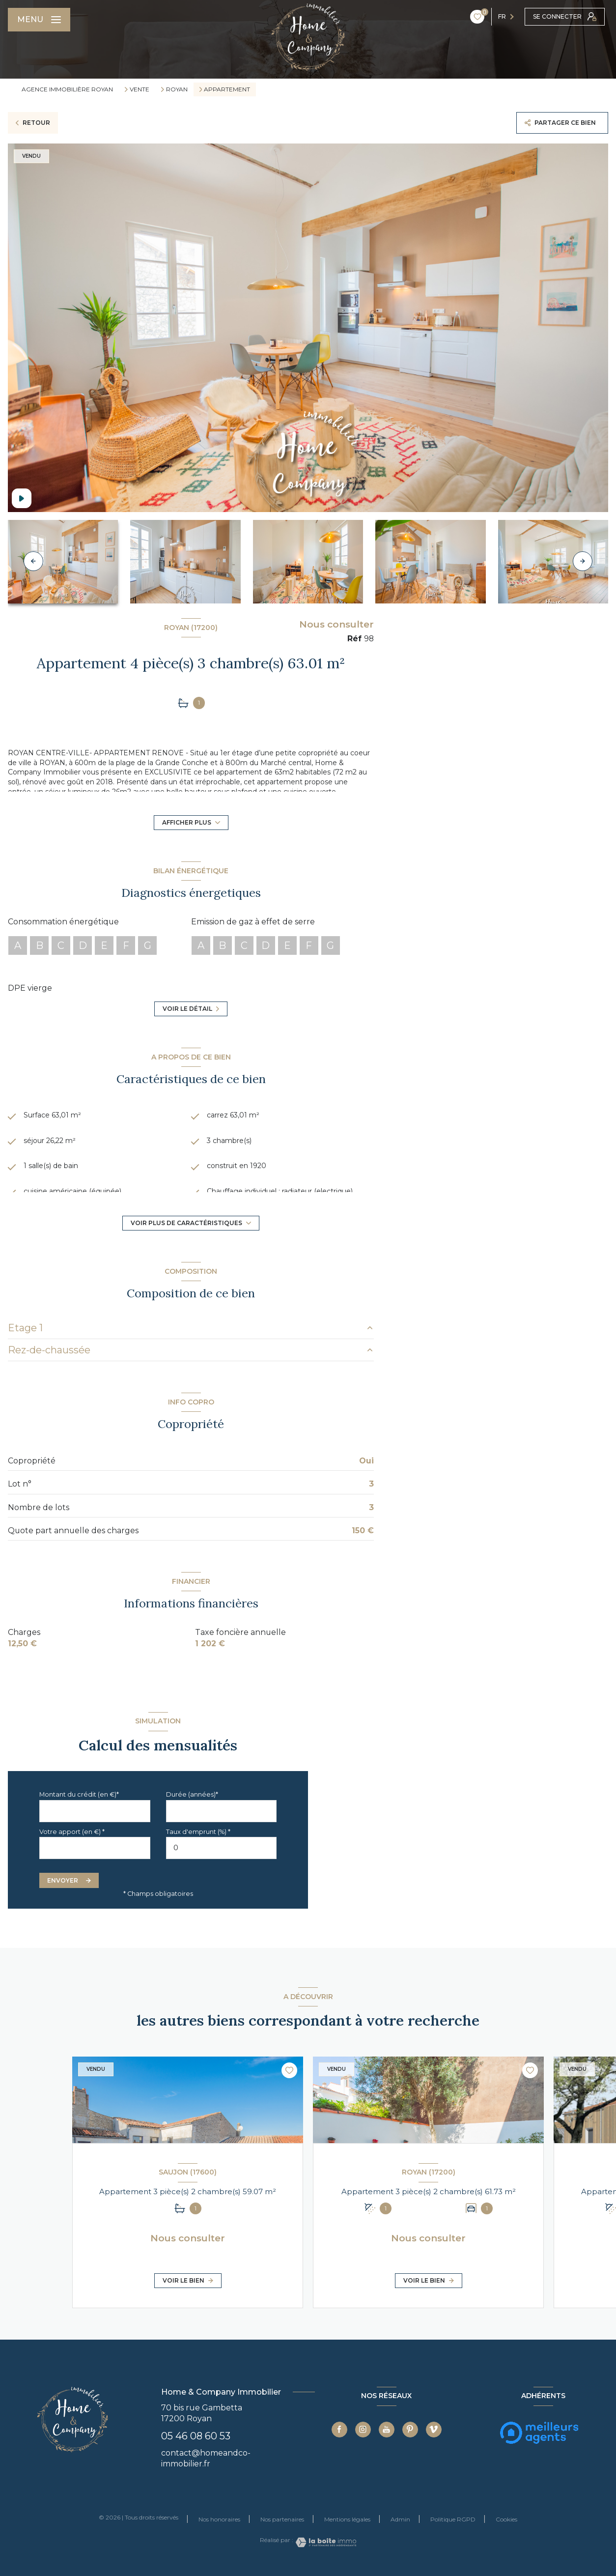 The image size is (616, 2576). What do you see at coordinates (79, 1794) in the screenshot?
I see `Montant du crédit (en €)*` at bounding box center [79, 1794].